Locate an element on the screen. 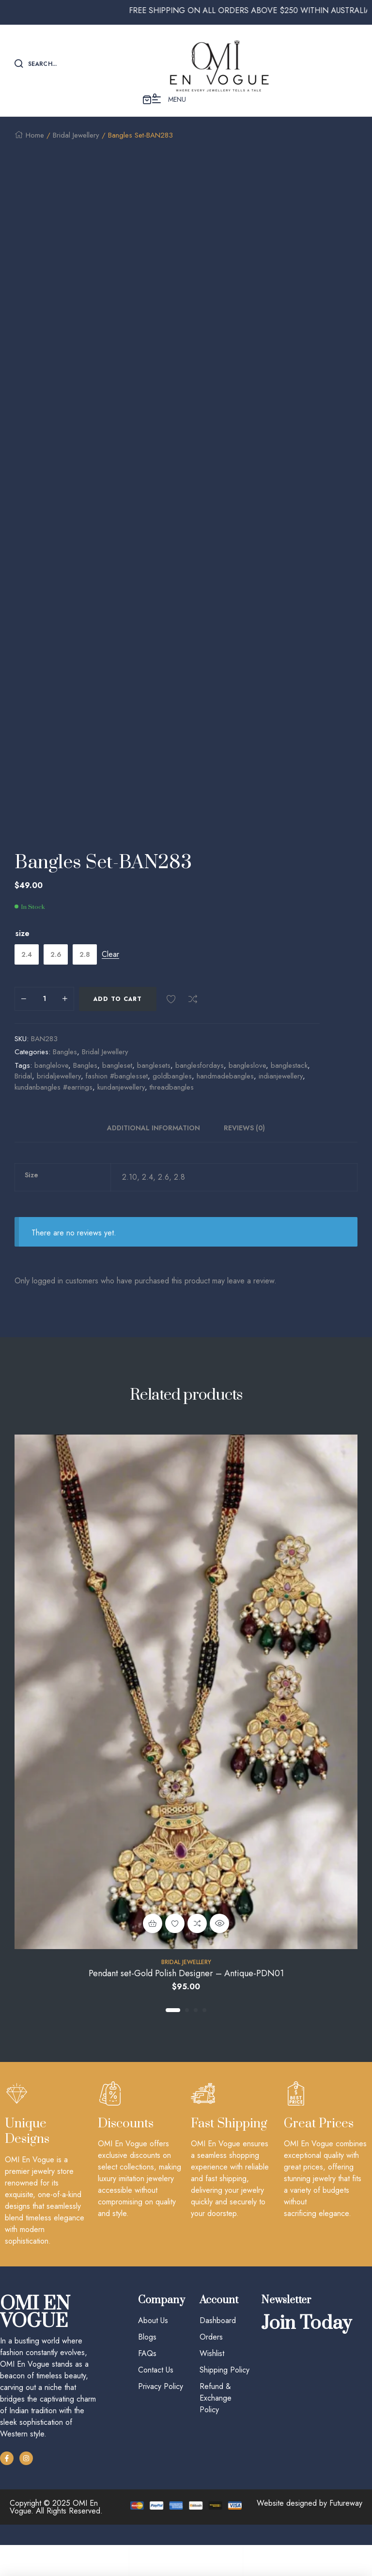 The image size is (372, 2576). fashion #banglesset is located at coordinates (117, 1096).